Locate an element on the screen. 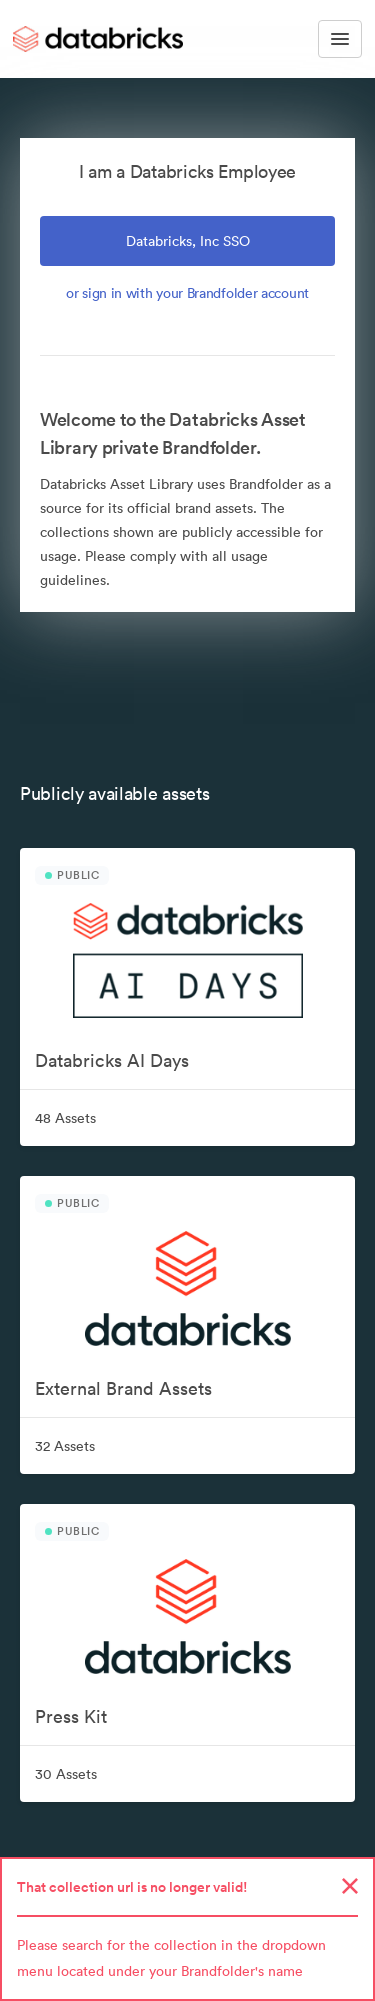 The width and height of the screenshot is (375, 2001). Databricks, Inc SSO is located at coordinates (188, 241).